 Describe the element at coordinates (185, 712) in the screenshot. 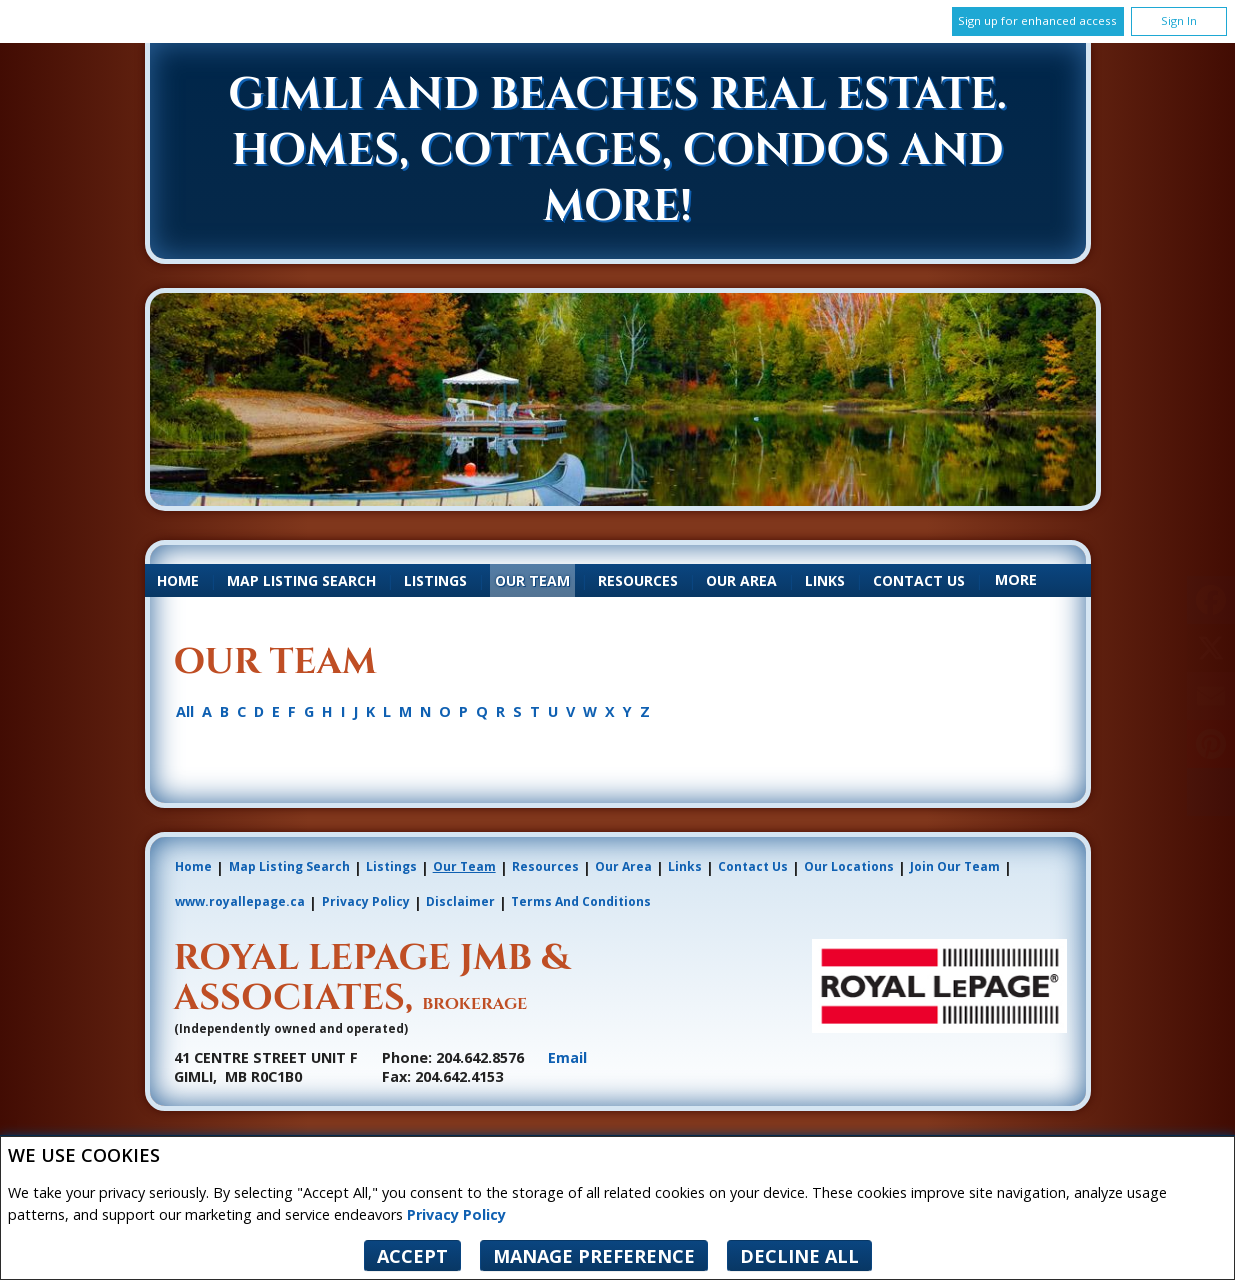

I see `All` at that location.